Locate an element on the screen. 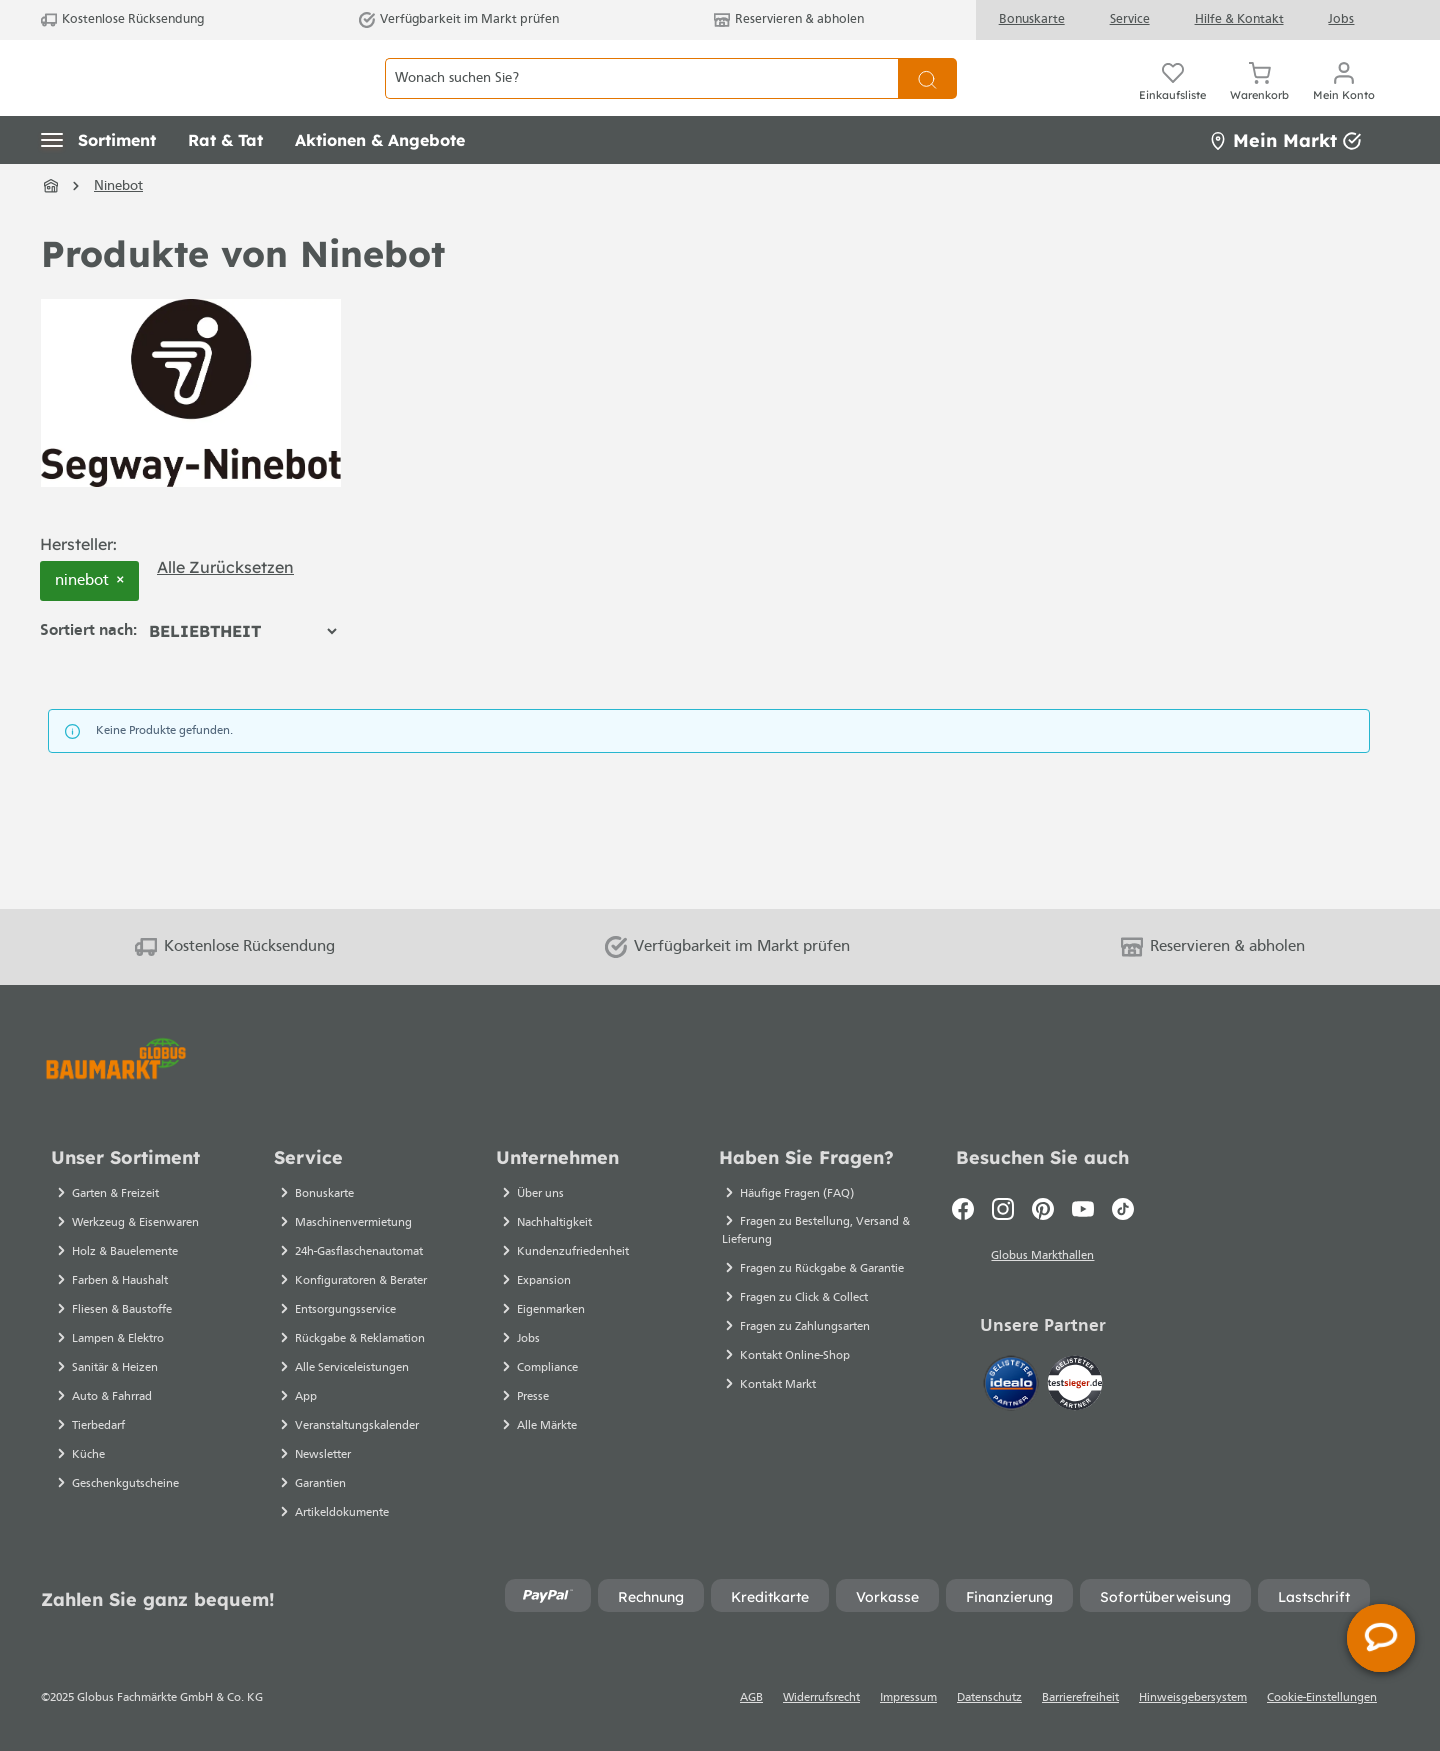 Image resolution: width=1440 pixels, height=1751 pixels. [Instagram] is located at coordinates (1003, 1209).